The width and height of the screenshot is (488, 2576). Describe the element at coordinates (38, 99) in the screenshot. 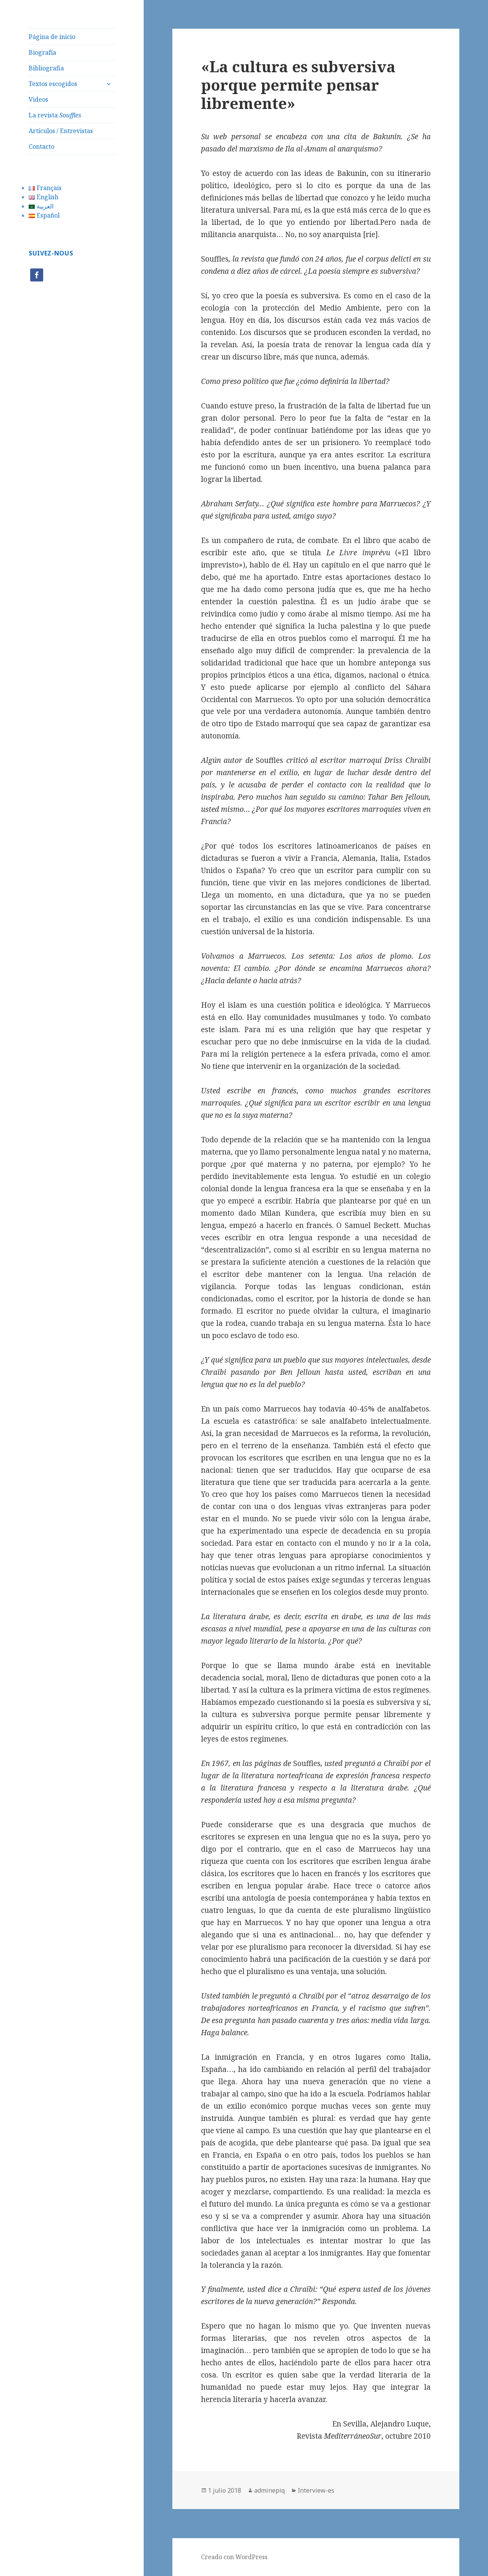

I see `Videos` at that location.